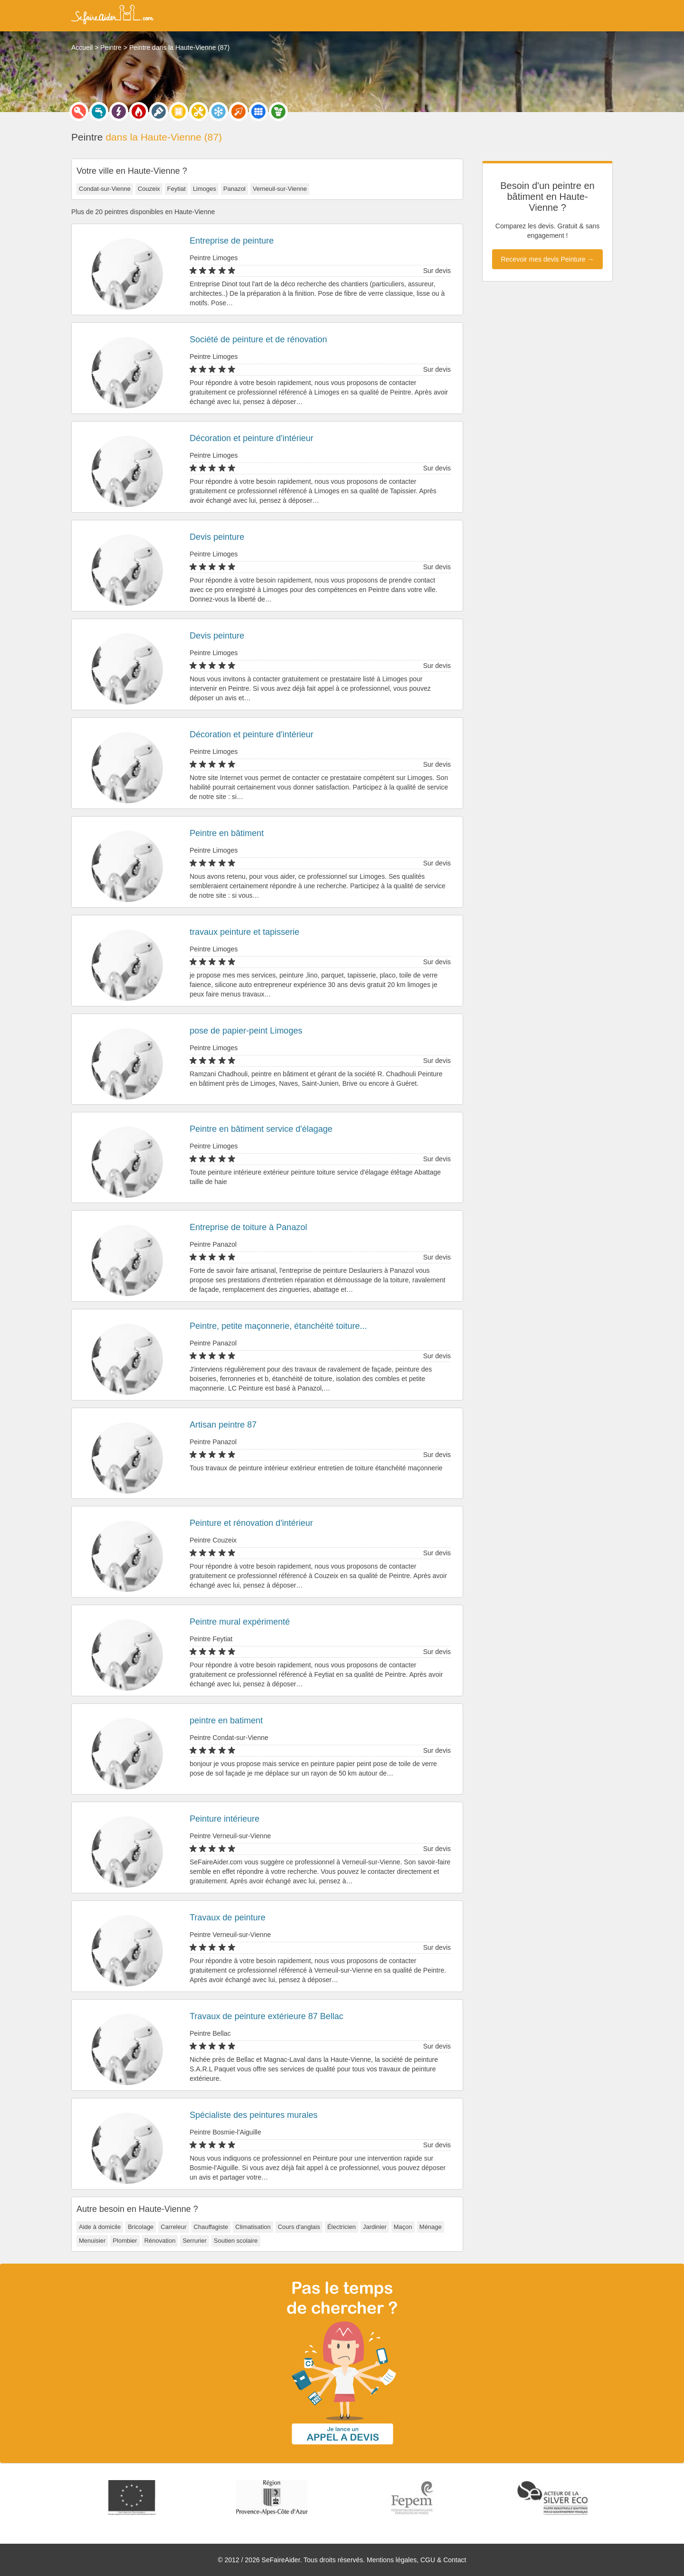 This screenshot has height=2576, width=684. Describe the element at coordinates (246, 1030) in the screenshot. I see `pose de papier-peint Limoges` at that location.